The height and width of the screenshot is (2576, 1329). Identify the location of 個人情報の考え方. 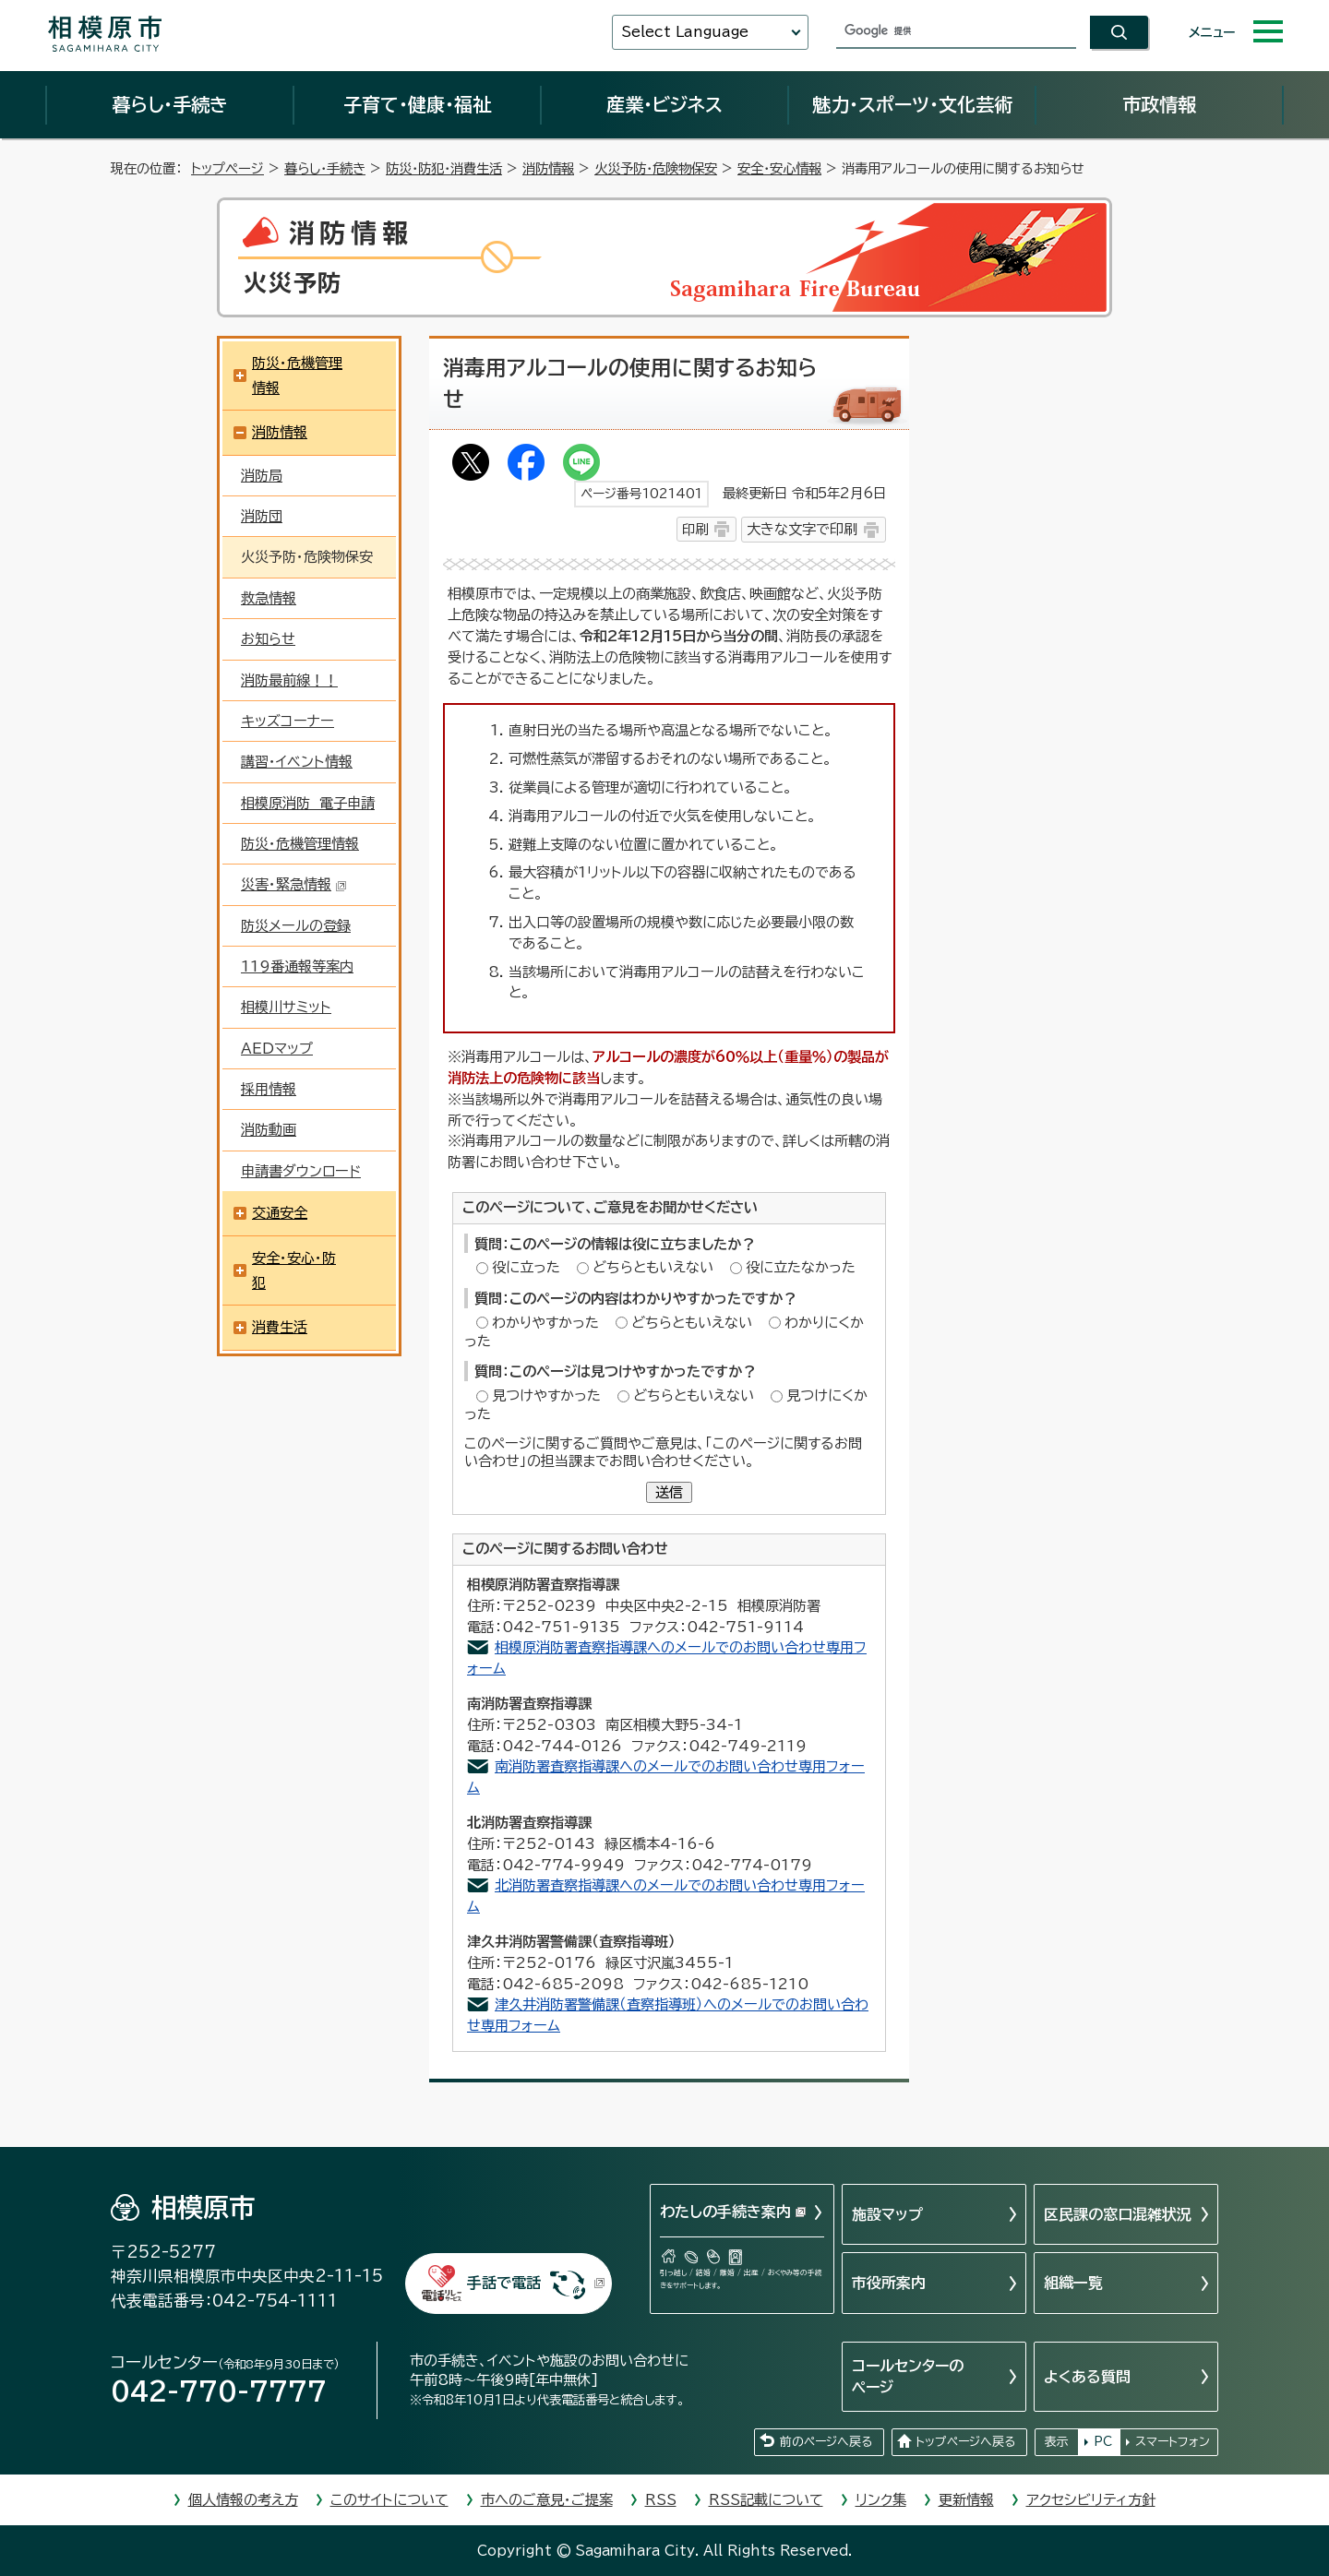
(243, 2500).